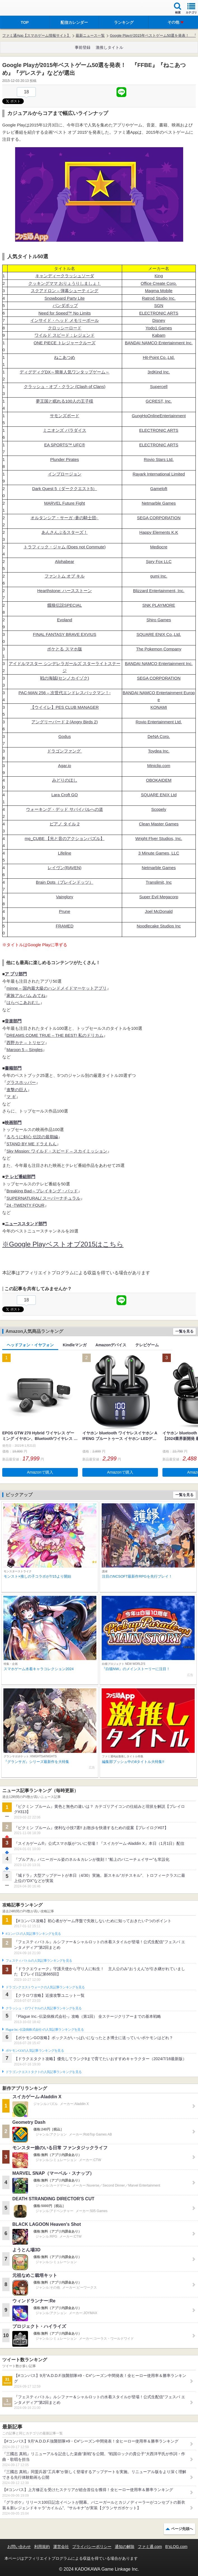 The image size is (198, 2576). I want to click on 映画部門, so click(13, 1122).